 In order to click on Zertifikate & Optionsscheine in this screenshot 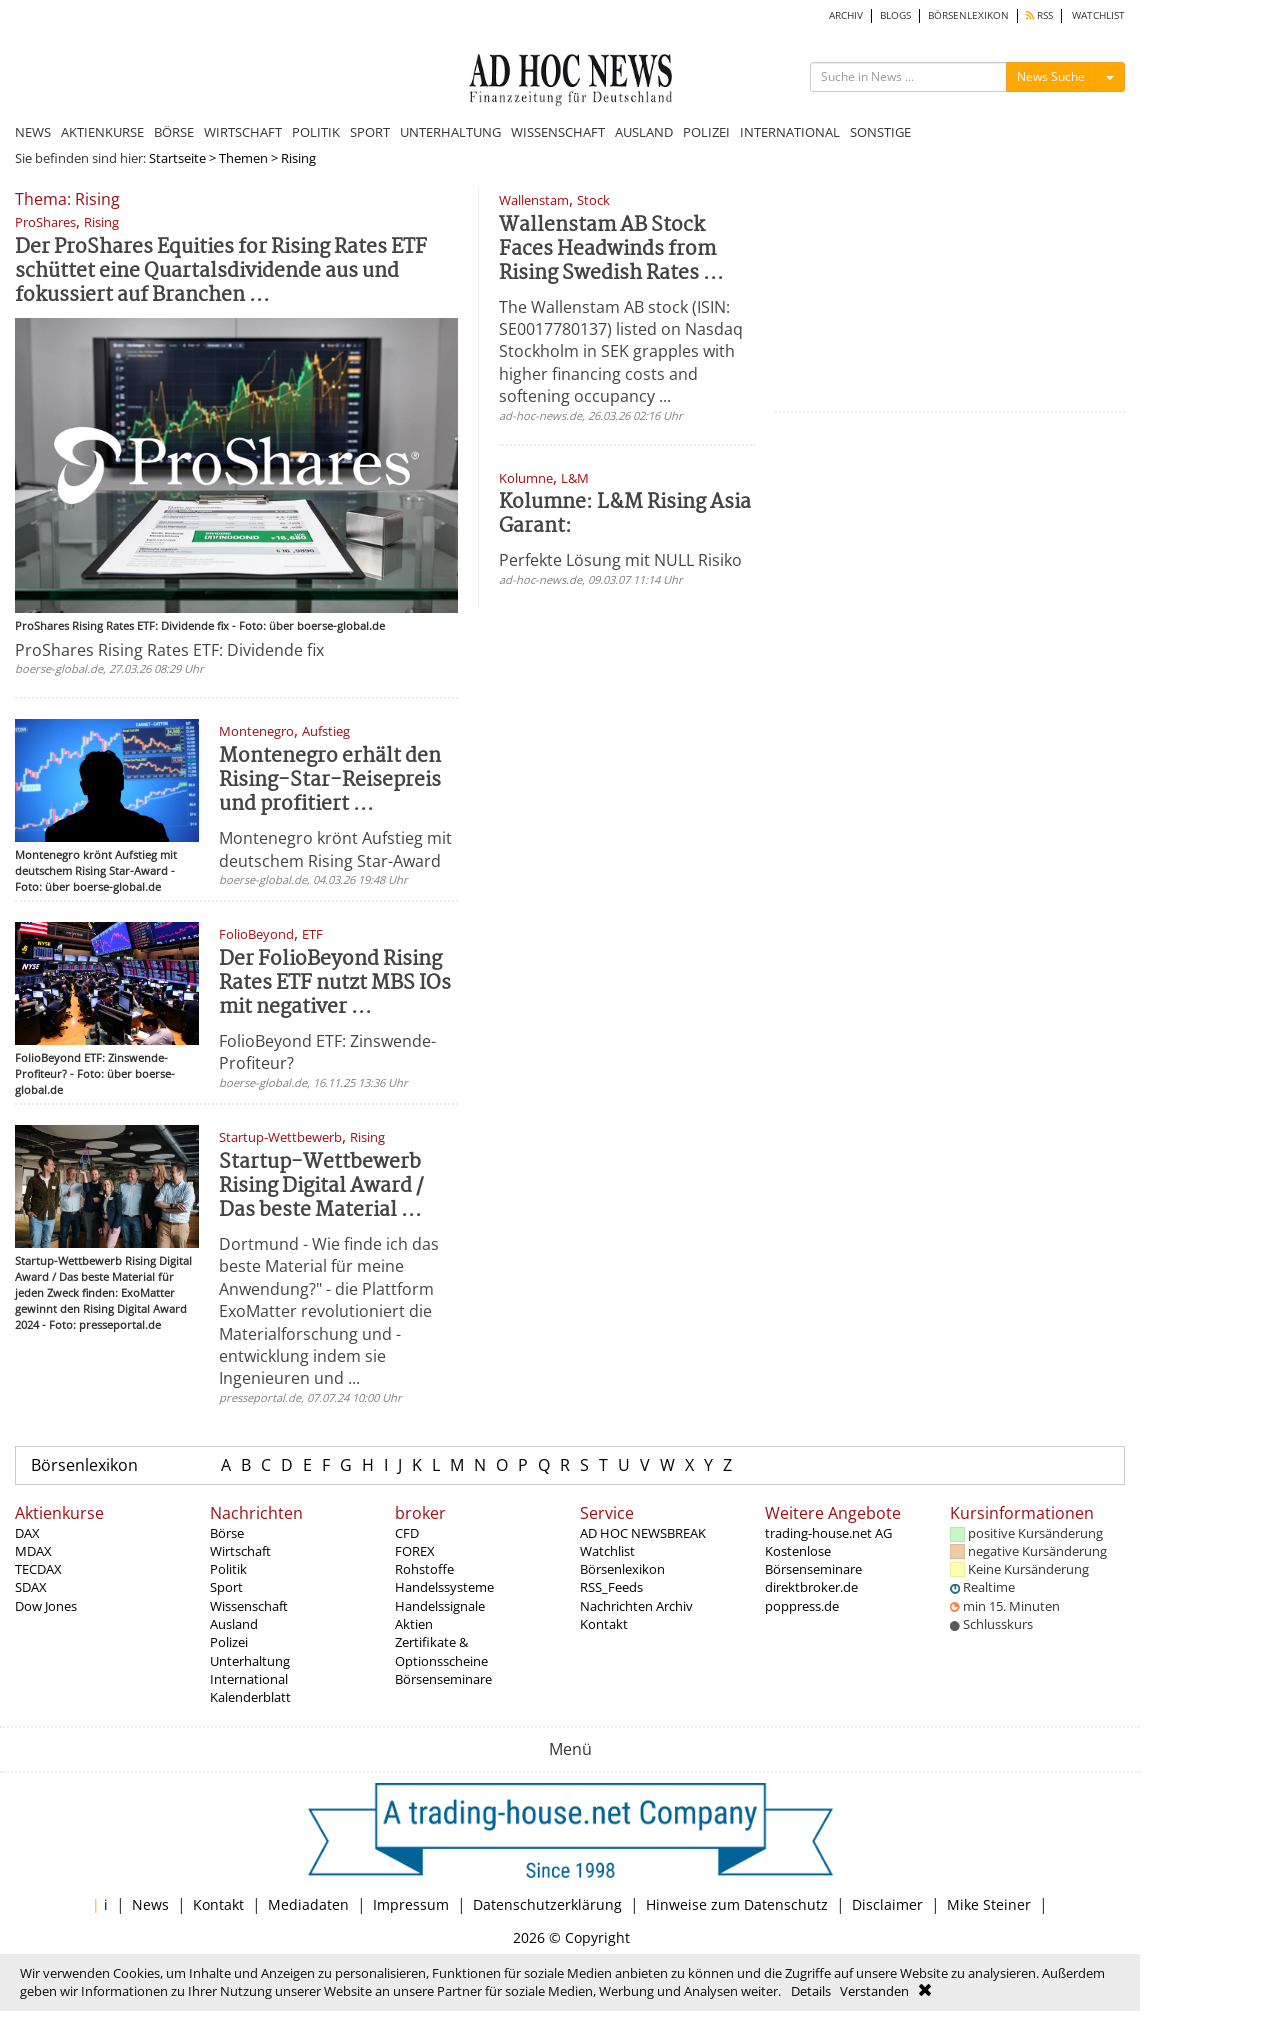, I will do `click(441, 1651)`.